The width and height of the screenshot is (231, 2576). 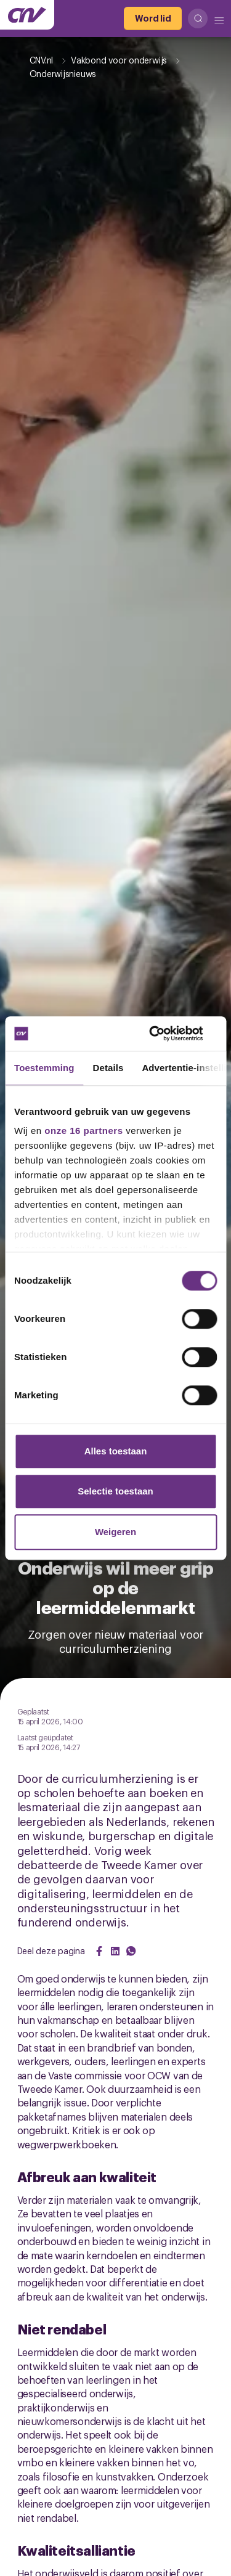 I want to click on Toestemming [tab], so click(x=44, y=1067).